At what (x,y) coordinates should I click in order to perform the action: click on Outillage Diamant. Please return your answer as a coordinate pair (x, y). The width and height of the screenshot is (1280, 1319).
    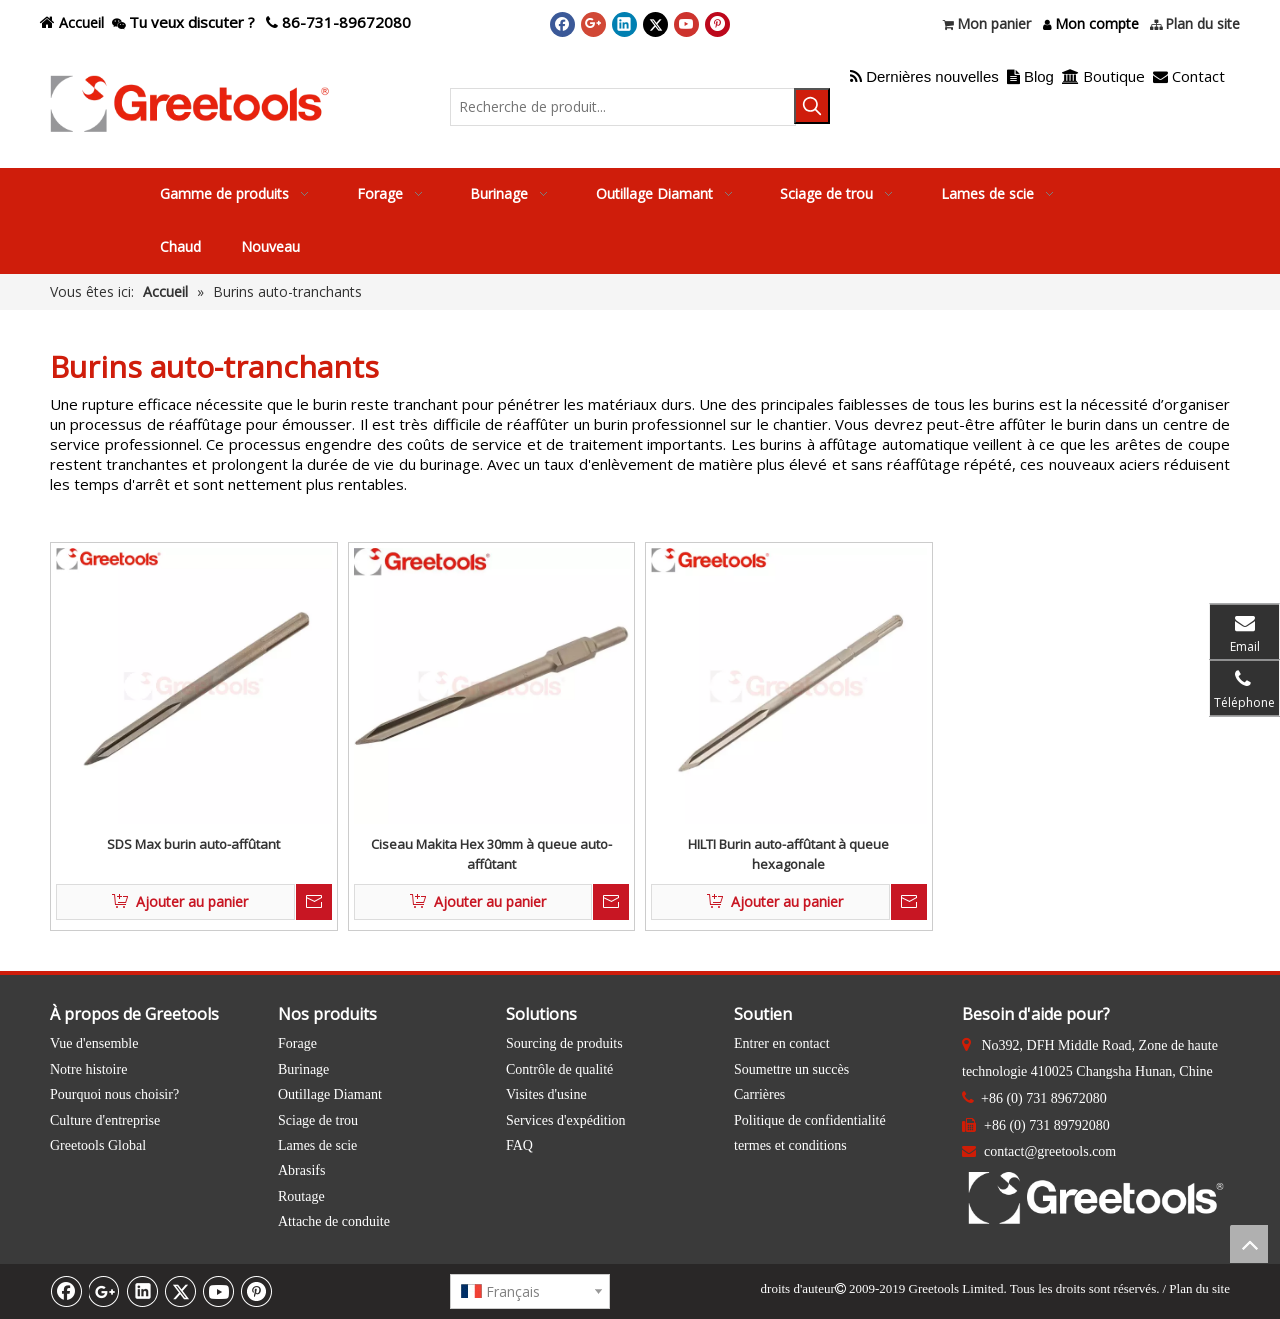
    Looking at the image, I should click on (330, 1094).